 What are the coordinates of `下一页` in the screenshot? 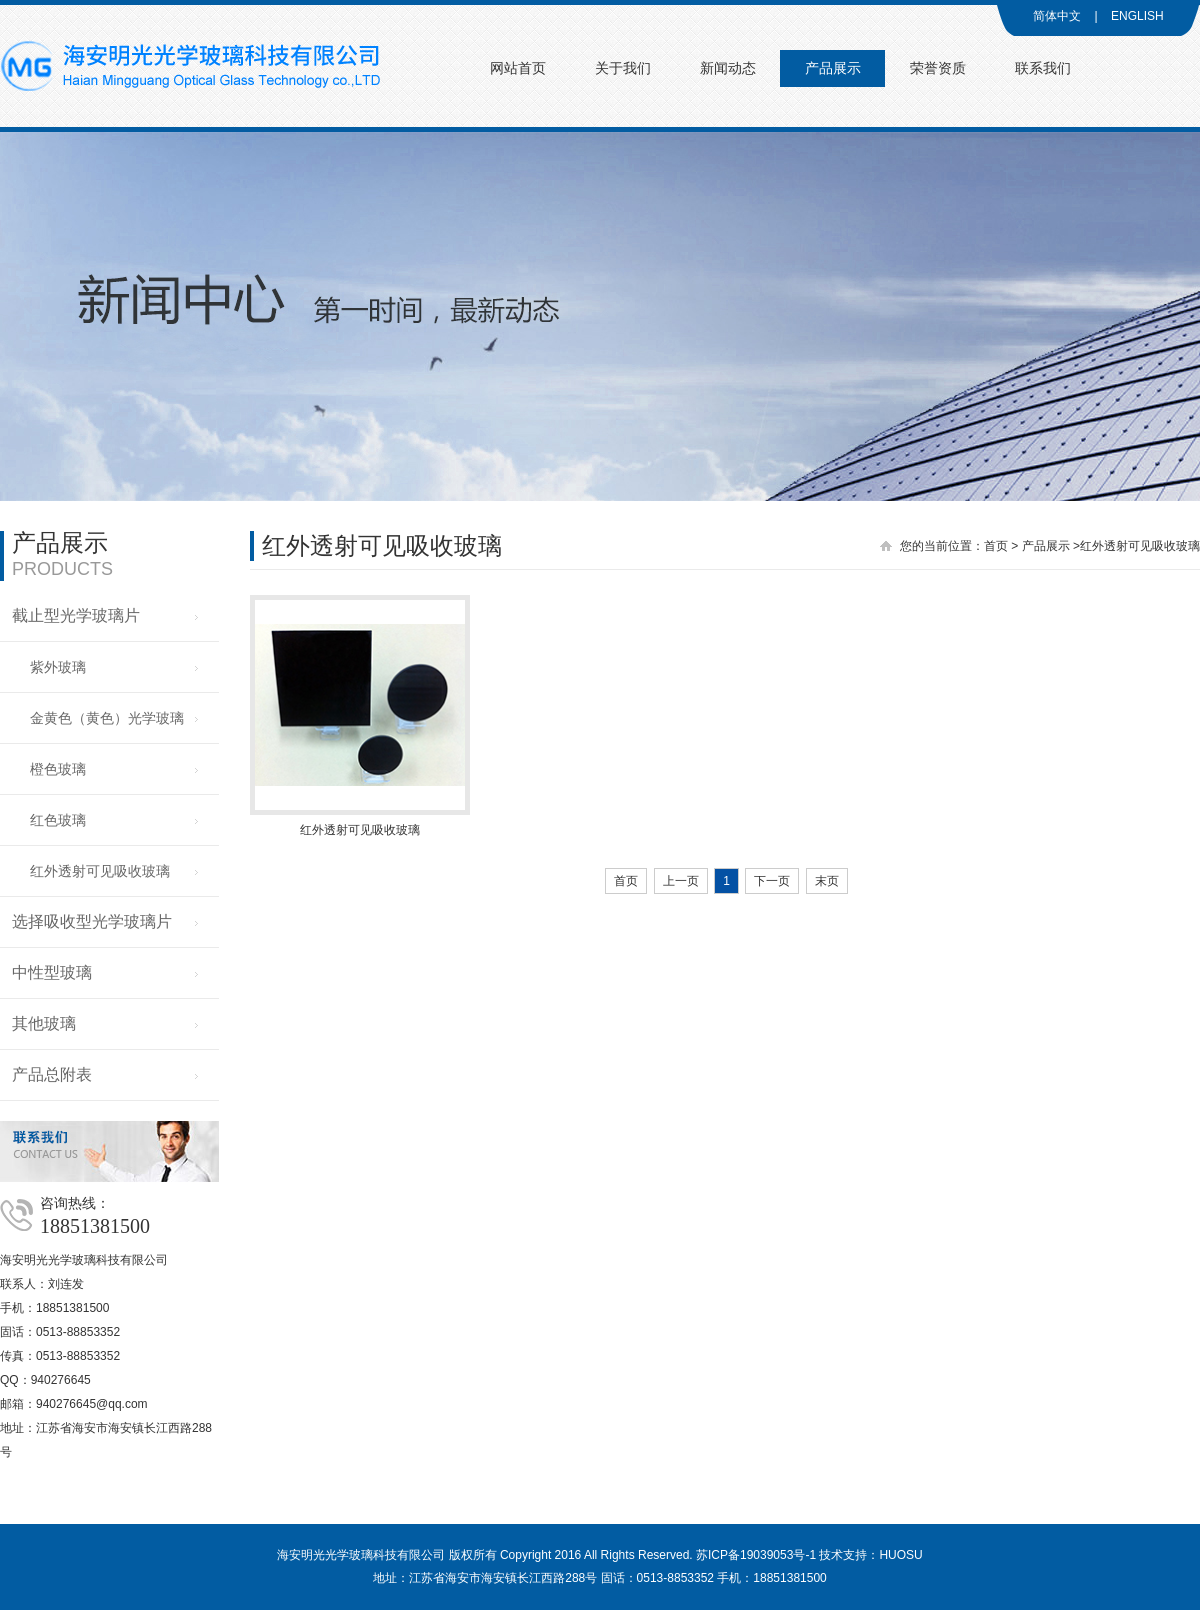 It's located at (772, 881).